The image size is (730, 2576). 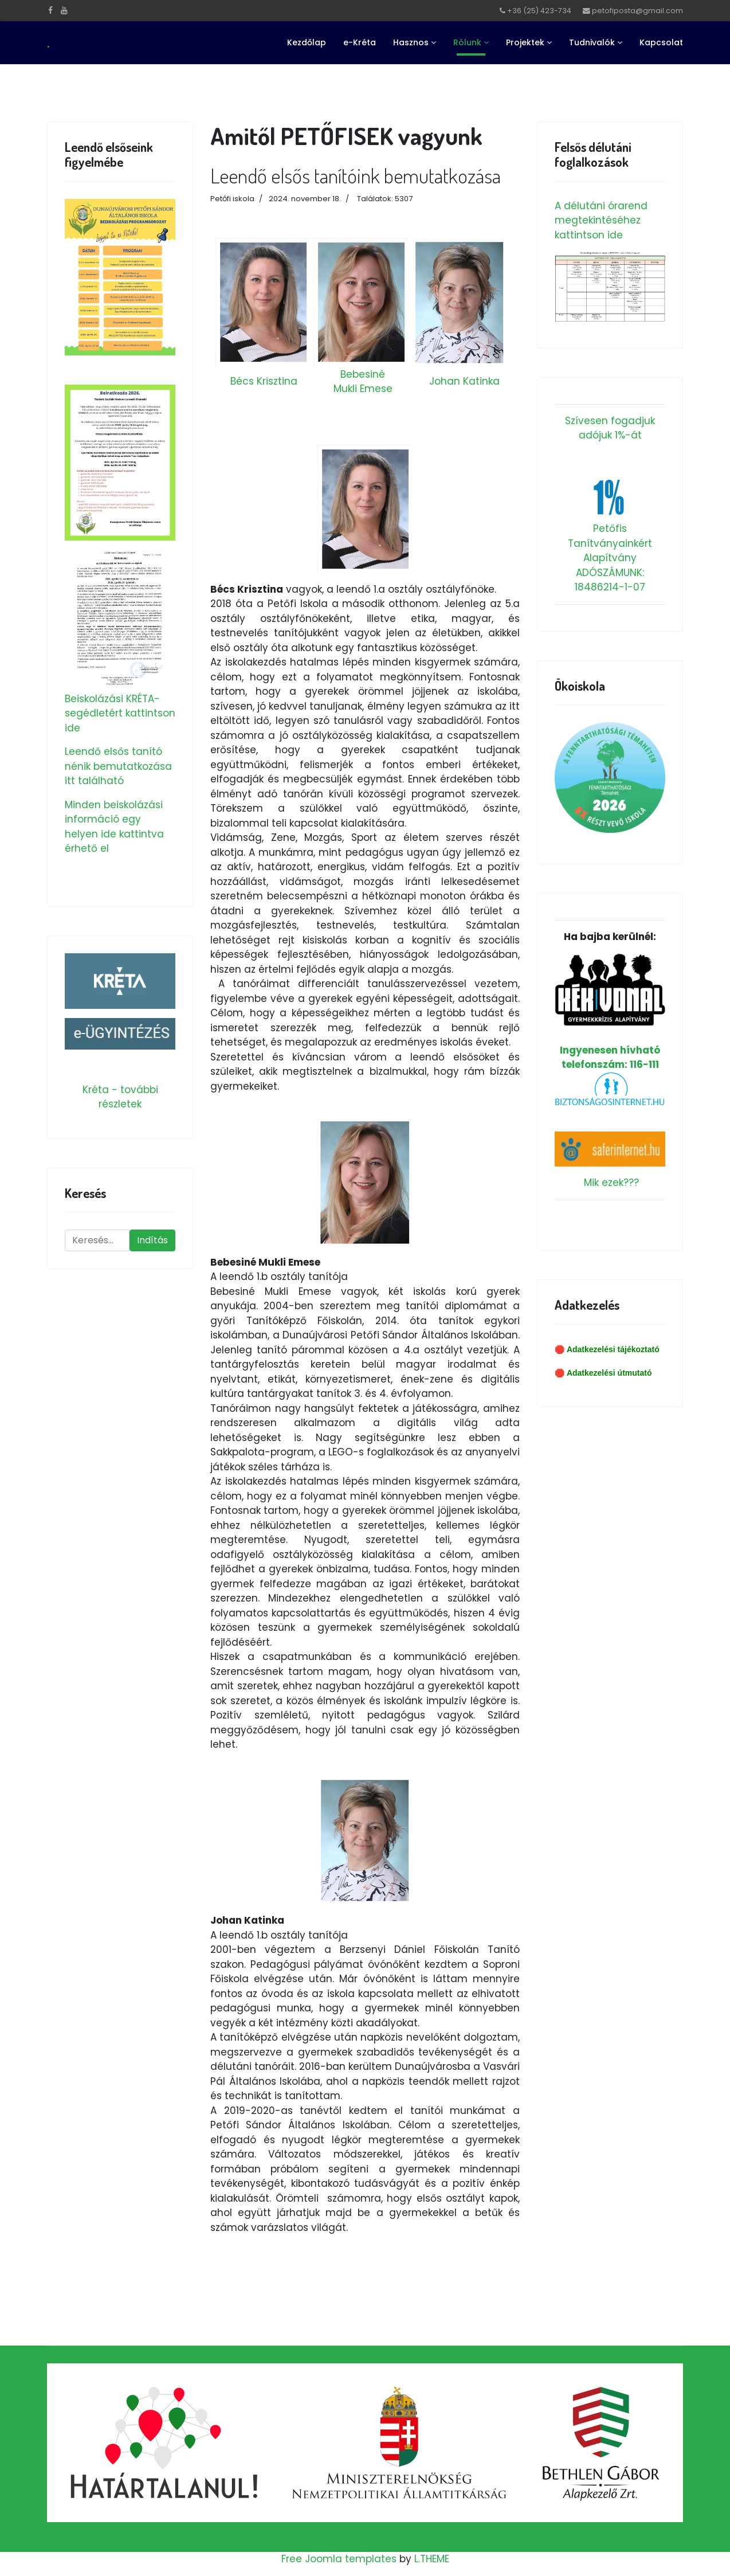 What do you see at coordinates (592, 42) in the screenshot?
I see `Tudnivalók` at bounding box center [592, 42].